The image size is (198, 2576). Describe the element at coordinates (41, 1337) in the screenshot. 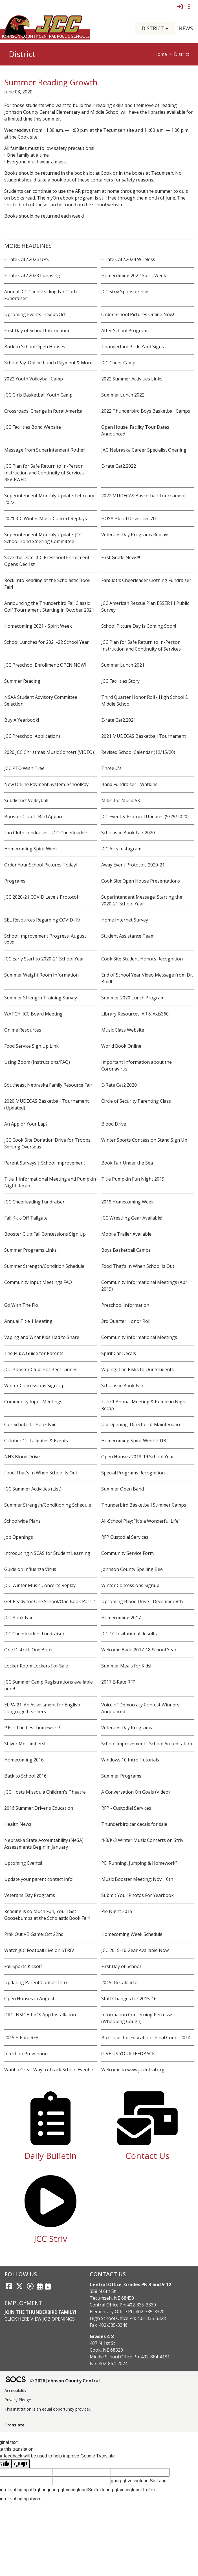

I see `Vaping and What Kids Had to Share` at that location.